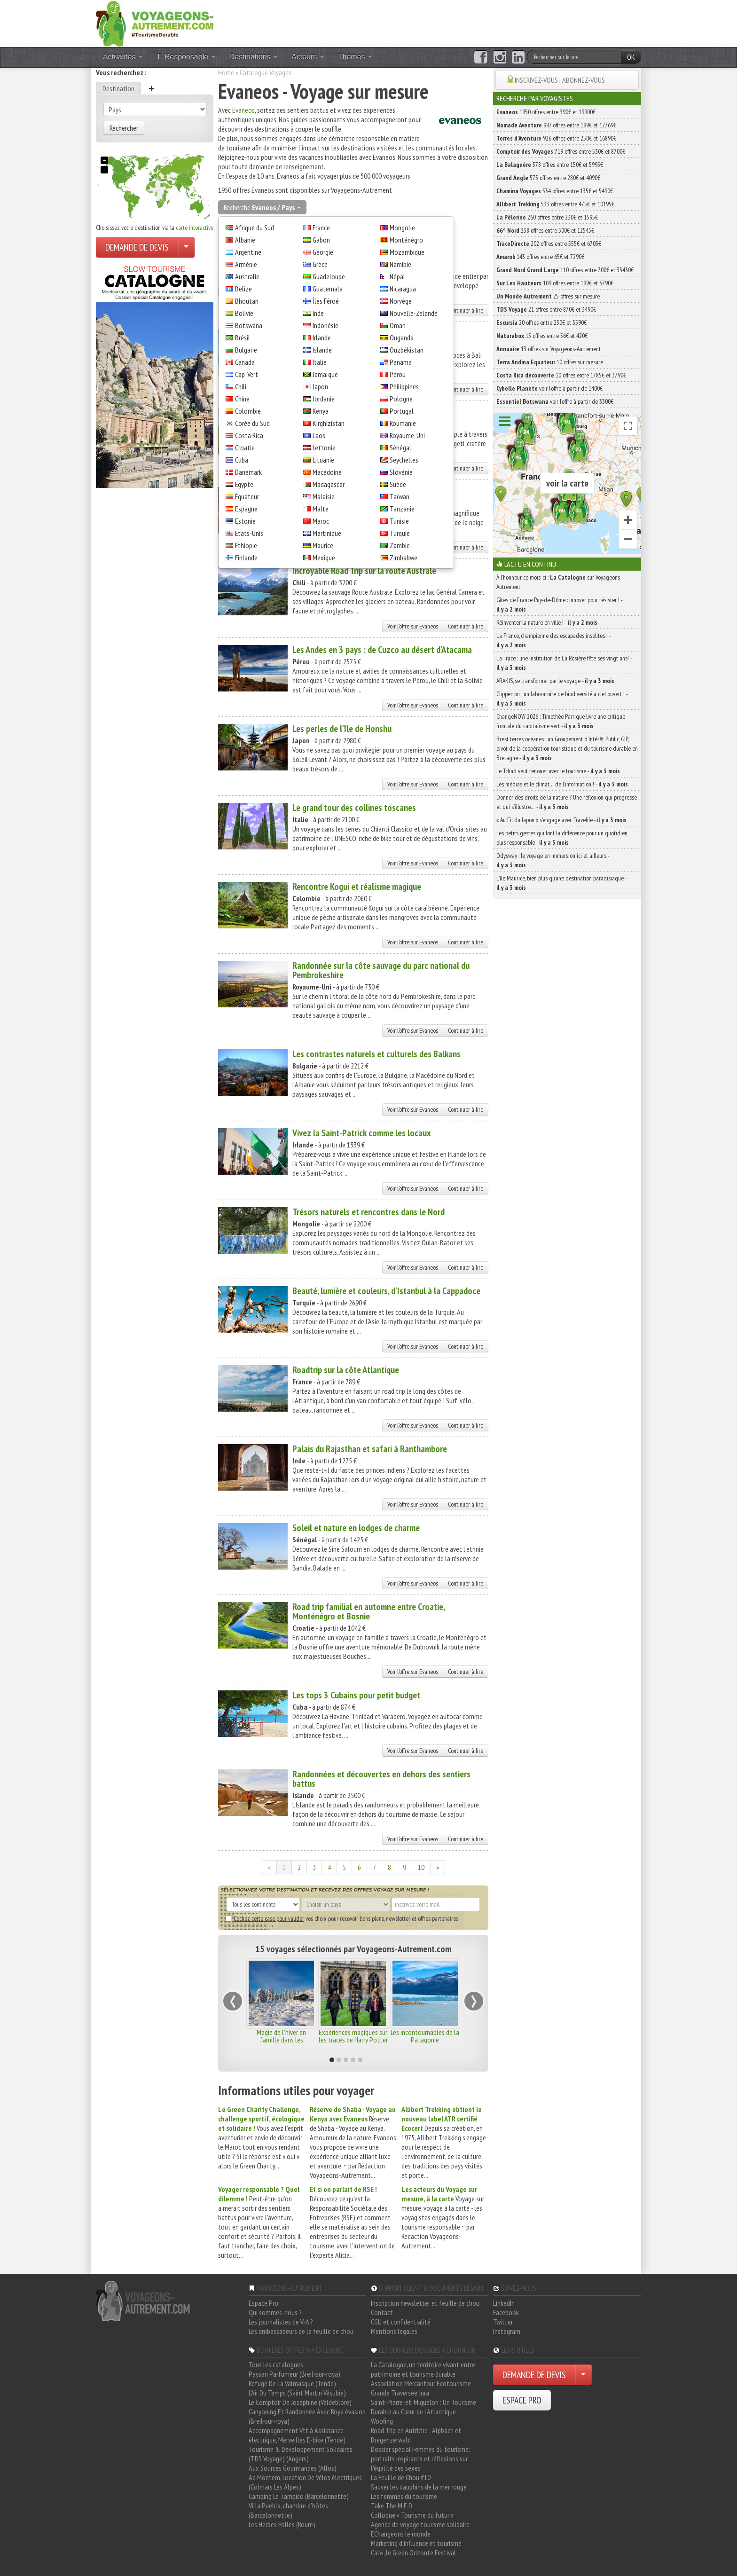 The height and width of the screenshot is (2576, 737). I want to click on Taïwan, so click(399, 496).